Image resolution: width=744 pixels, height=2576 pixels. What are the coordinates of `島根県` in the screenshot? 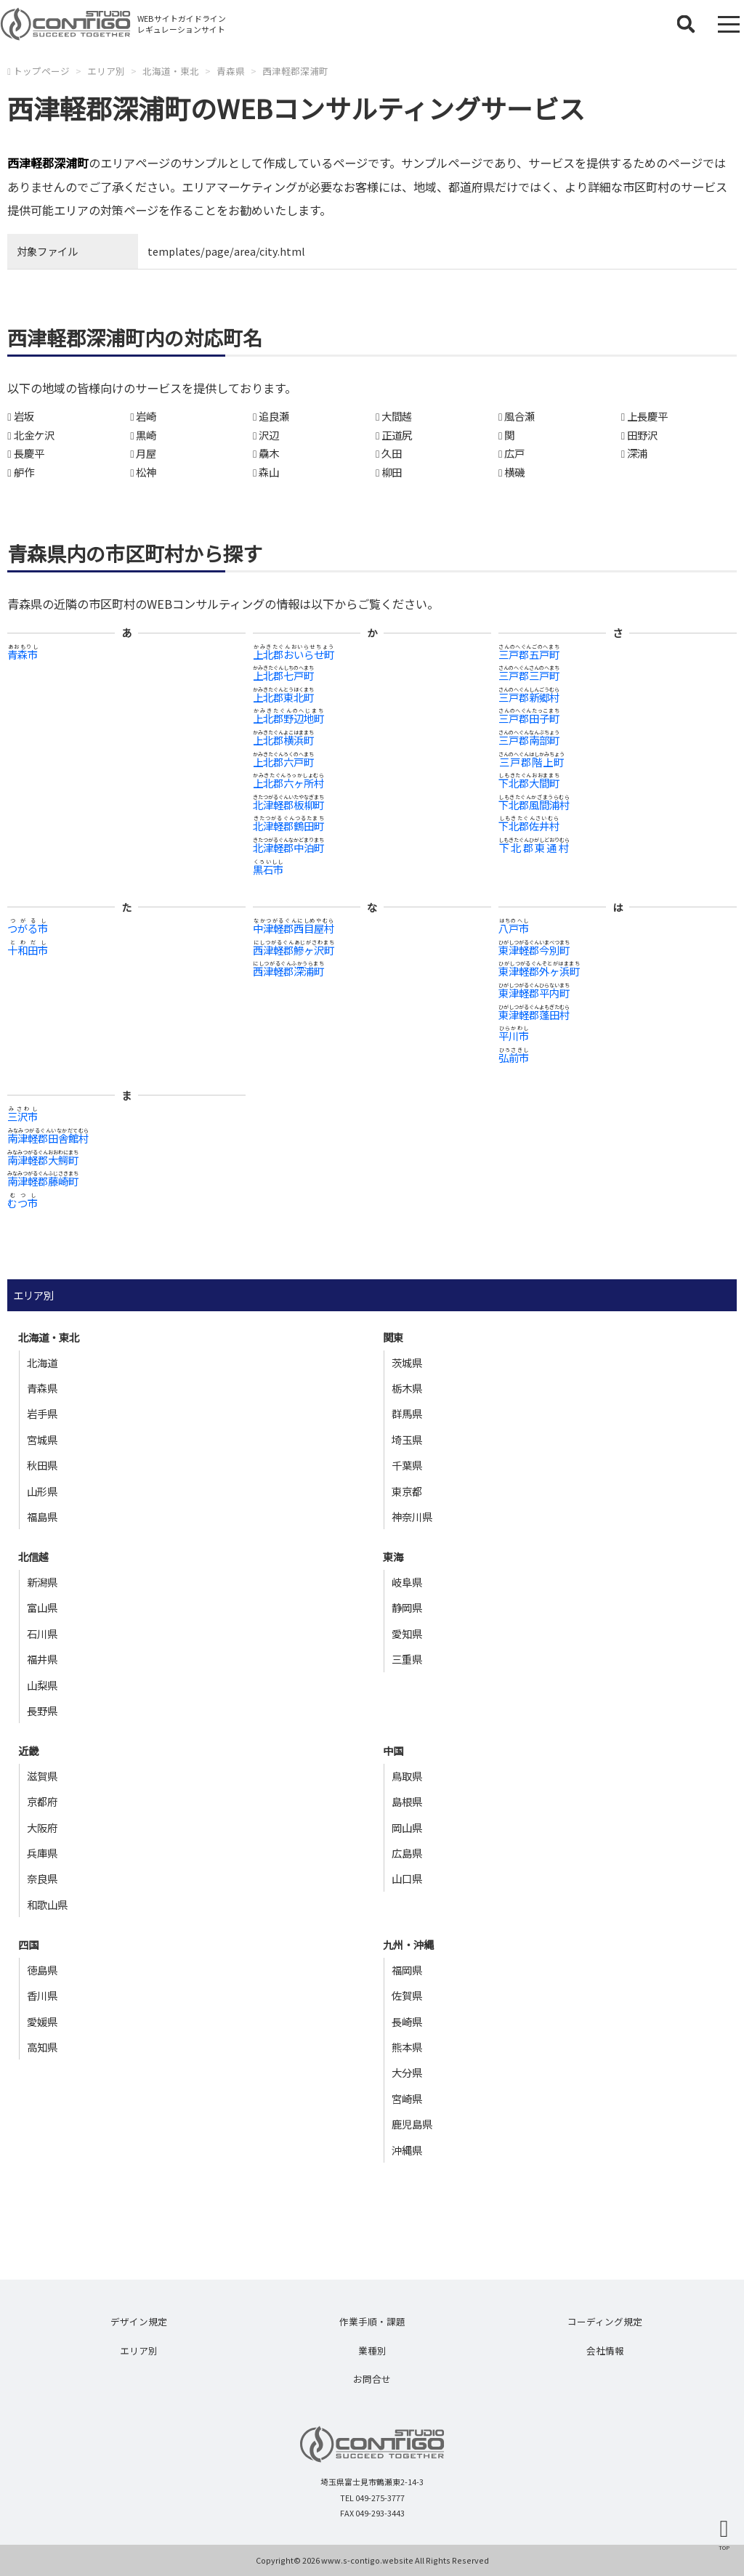 It's located at (407, 1801).